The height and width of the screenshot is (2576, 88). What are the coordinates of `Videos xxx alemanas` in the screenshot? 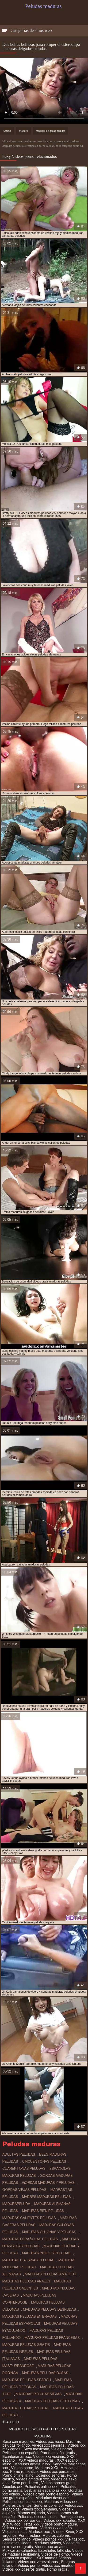 It's located at (39, 2509).